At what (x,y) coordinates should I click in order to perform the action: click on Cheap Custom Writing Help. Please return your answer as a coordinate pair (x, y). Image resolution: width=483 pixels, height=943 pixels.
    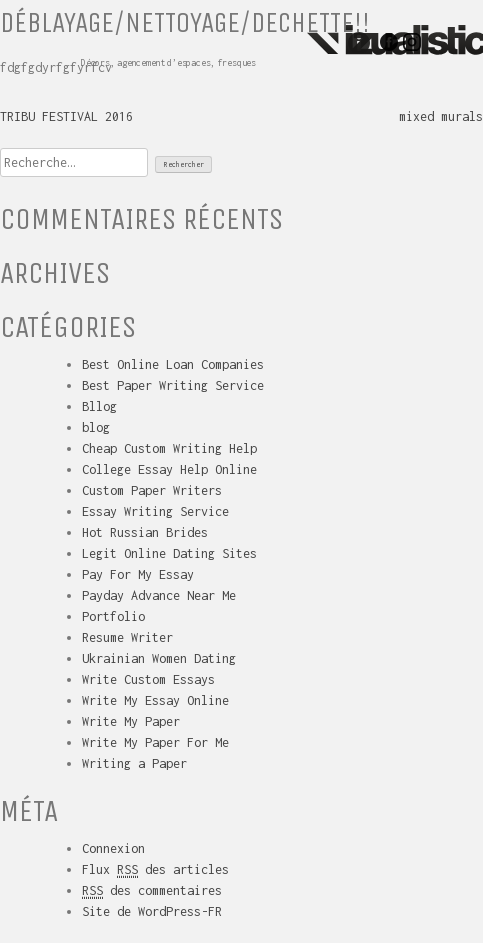
    Looking at the image, I should click on (169, 448).